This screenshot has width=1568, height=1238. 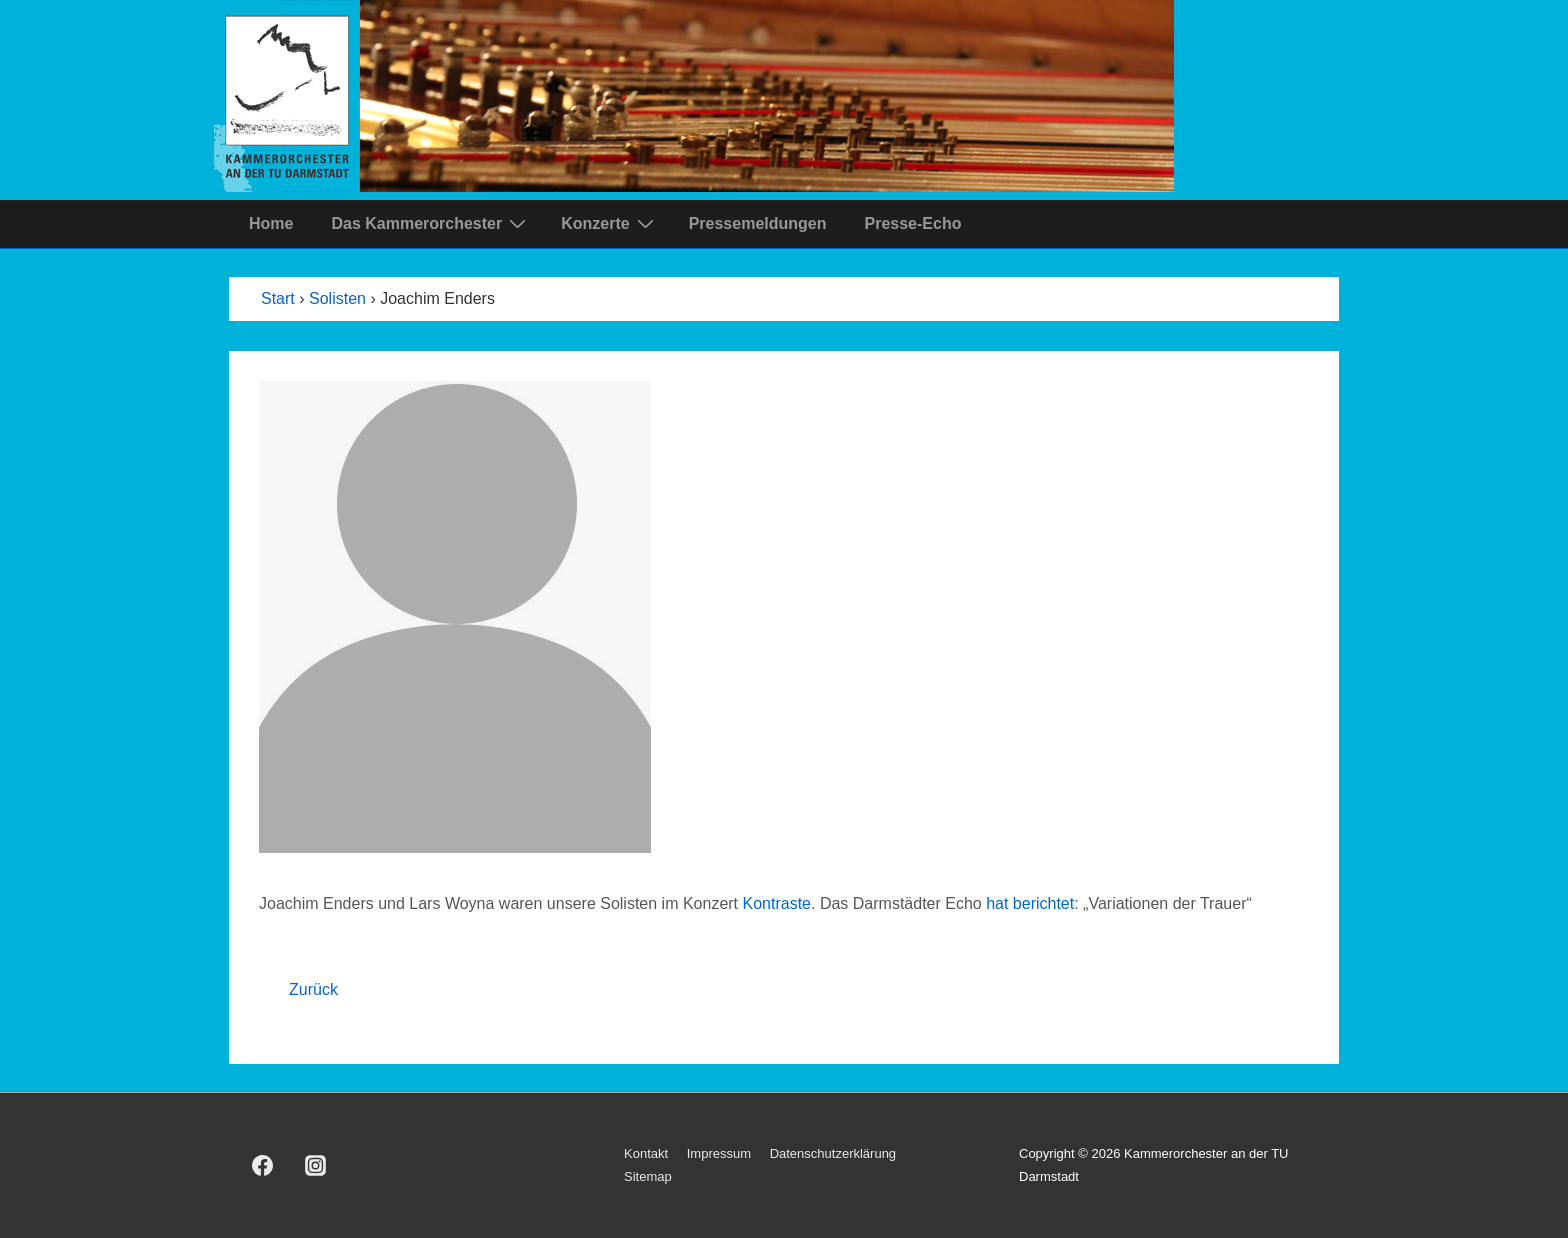 What do you see at coordinates (609, 223) in the screenshot?
I see `Konzerte` at bounding box center [609, 223].